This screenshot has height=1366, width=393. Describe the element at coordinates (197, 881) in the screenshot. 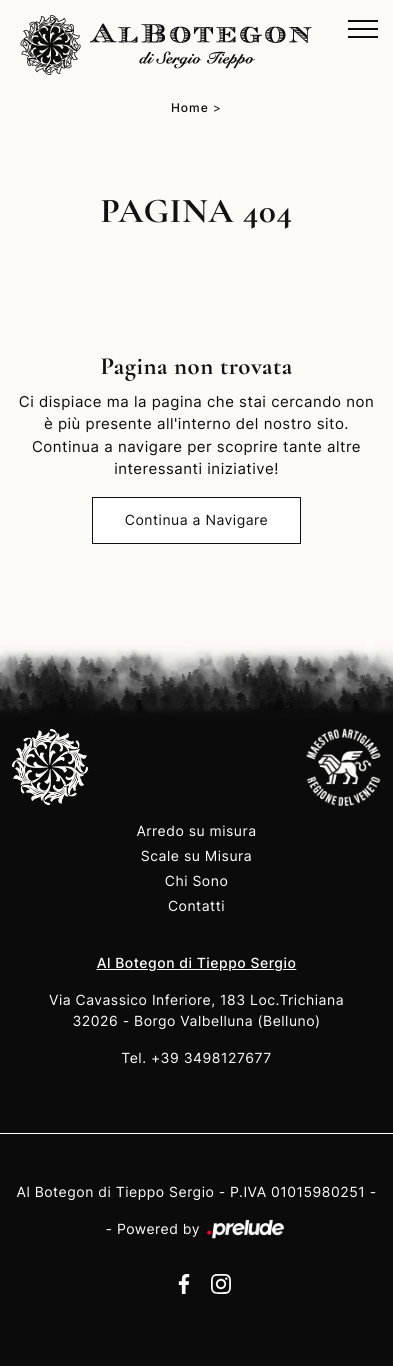

I see `Chi Sono` at that location.